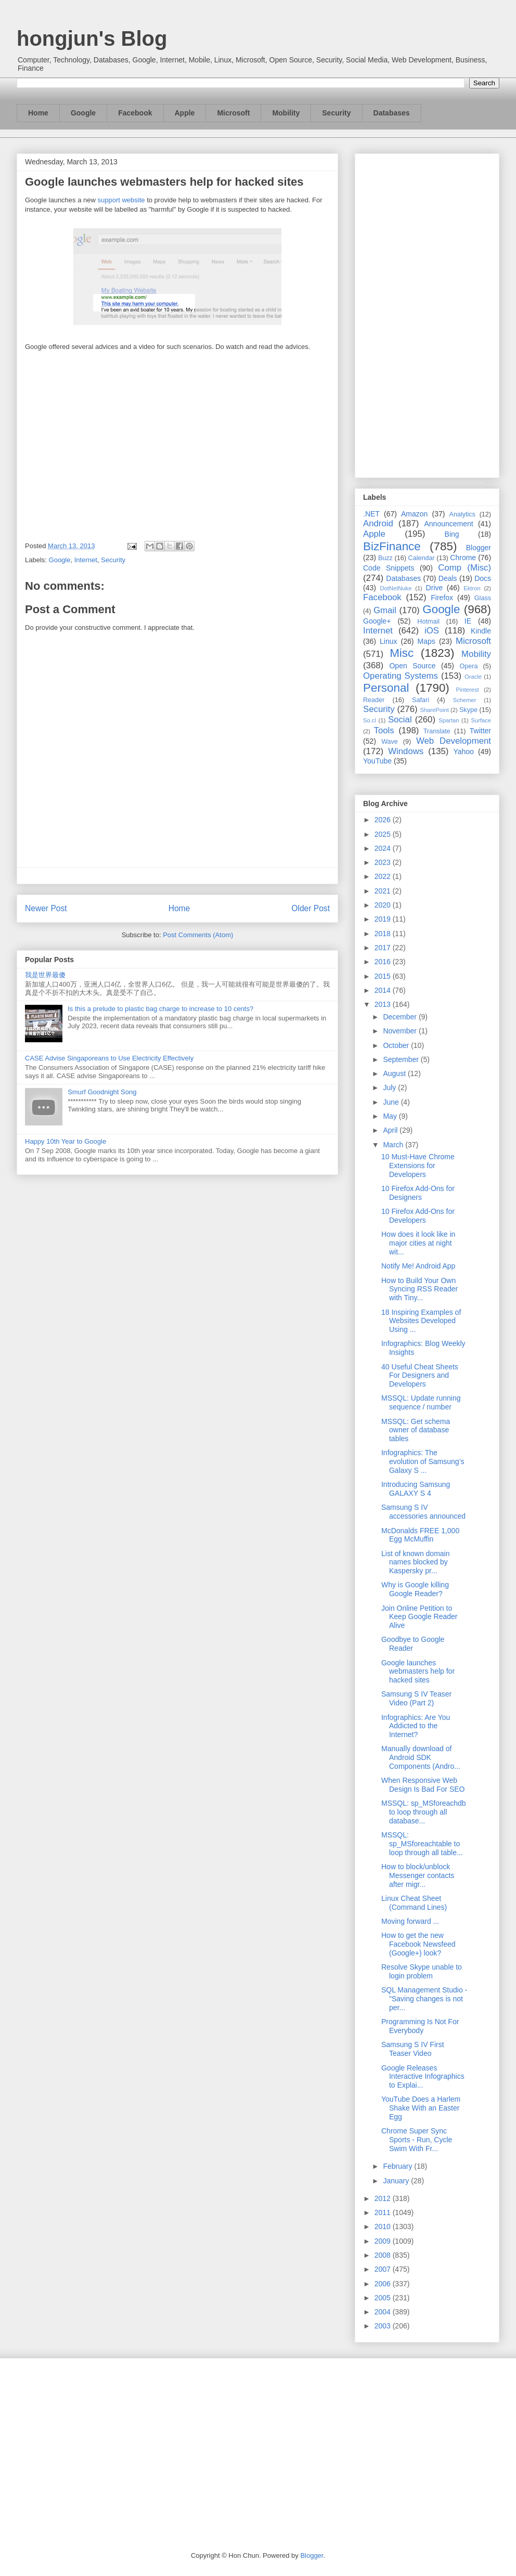 The image size is (516, 2576). I want to click on July, so click(390, 1087).